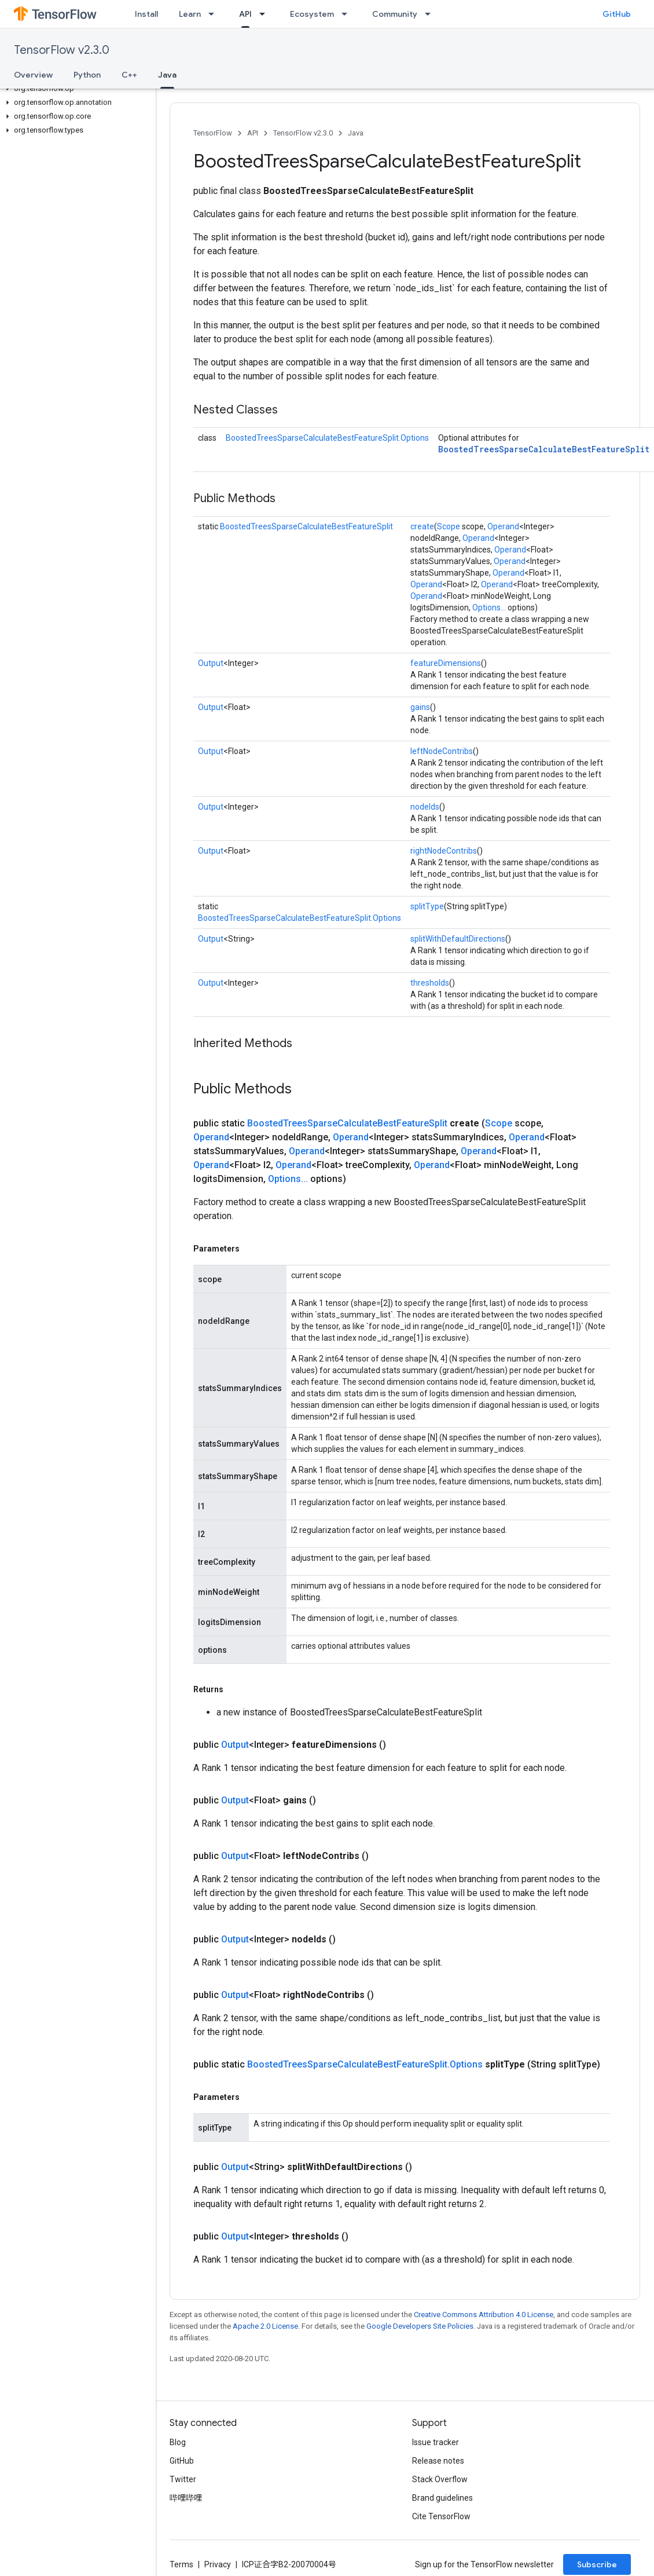  What do you see at coordinates (215, 14) in the screenshot?
I see `[Dropdown menu for Learn]` at bounding box center [215, 14].